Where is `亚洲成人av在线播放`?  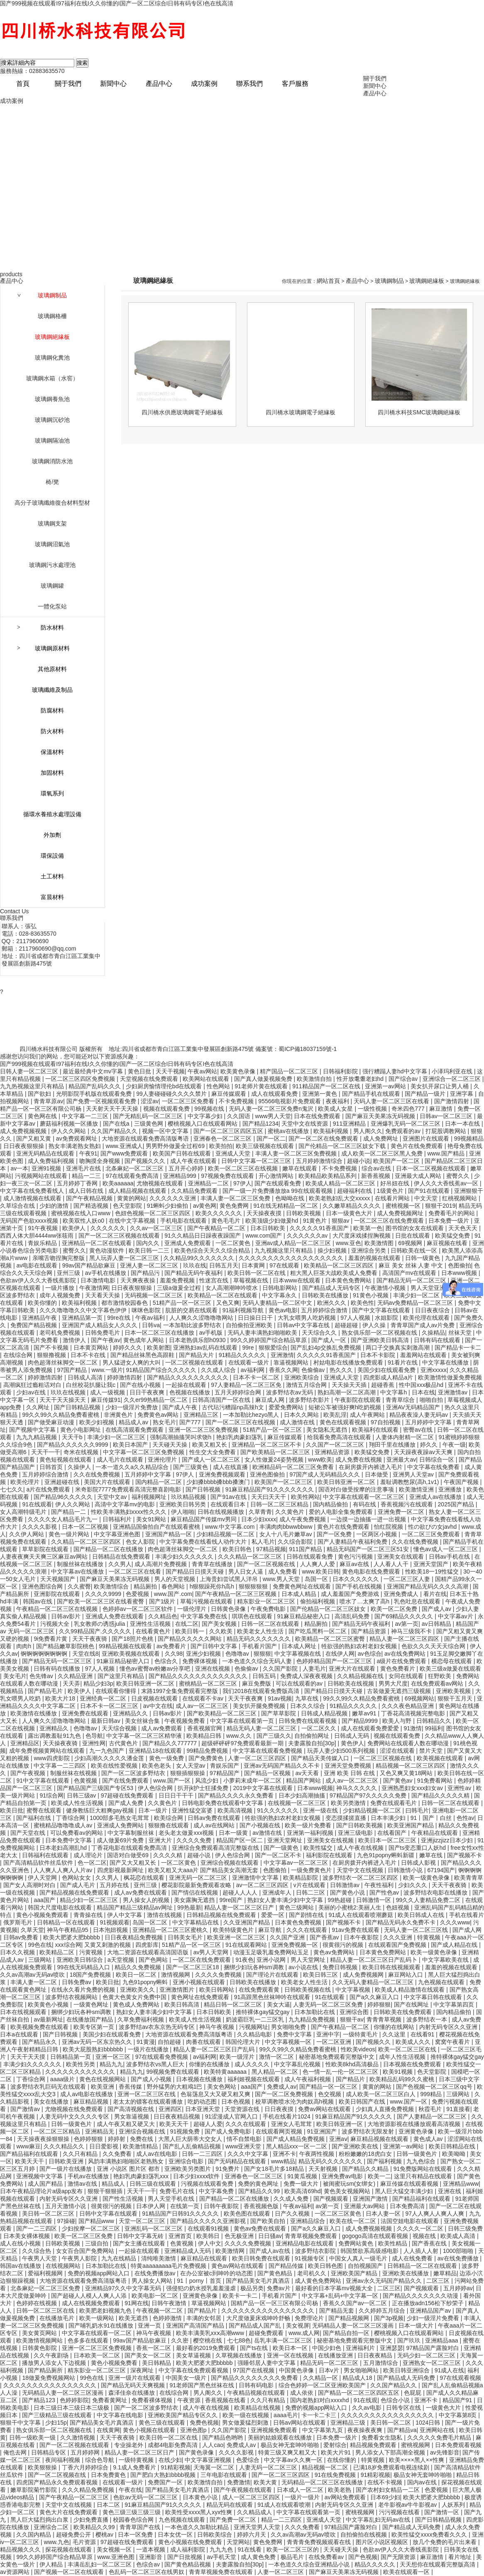
亚洲成人av在线播放 is located at coordinates (436, 1497).